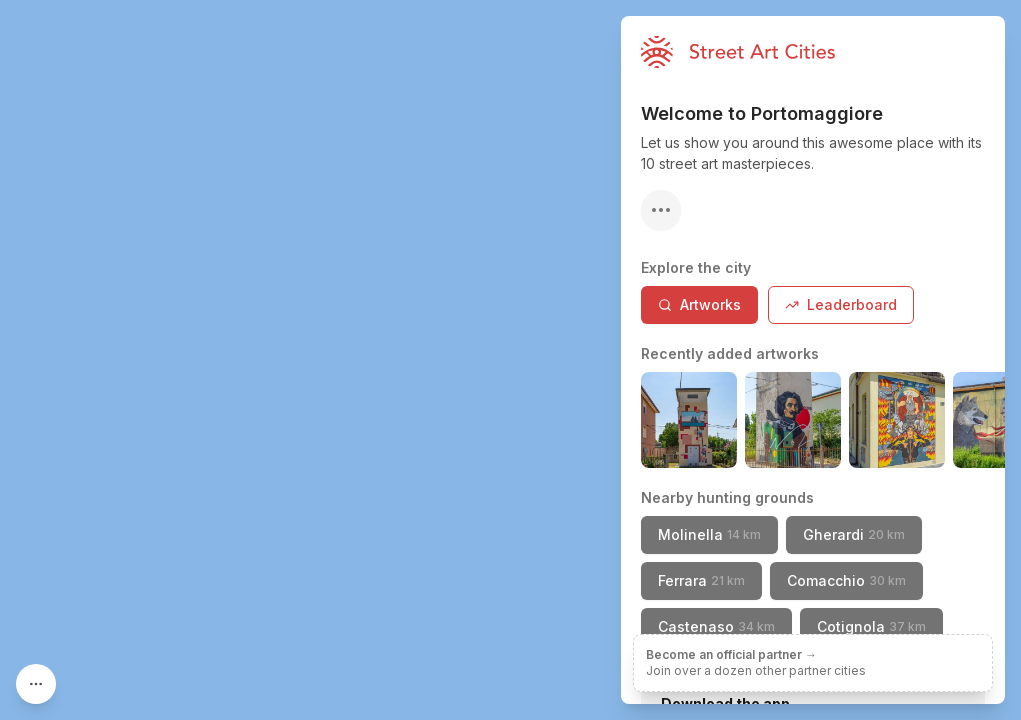 The width and height of the screenshot is (1021, 720). What do you see at coordinates (841, 304) in the screenshot?
I see `Leaderboard` at bounding box center [841, 304].